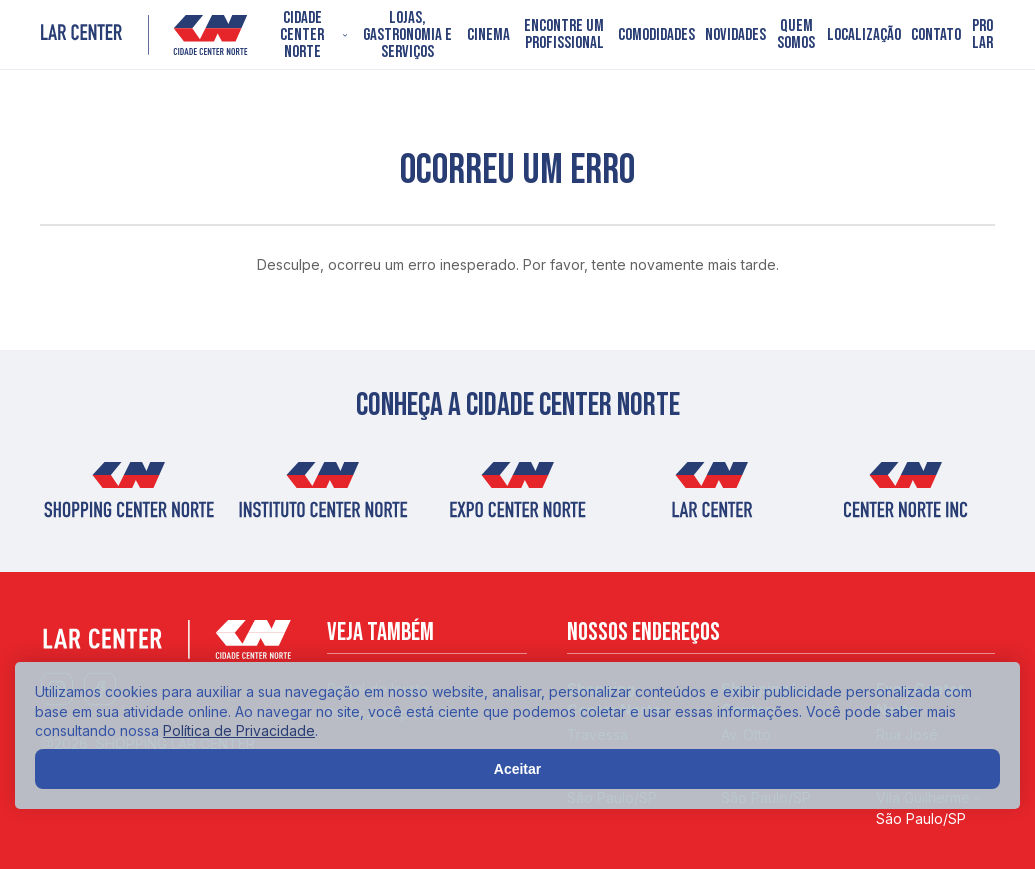 The height and width of the screenshot is (869, 1035). I want to click on Cinema, so click(488, 35).